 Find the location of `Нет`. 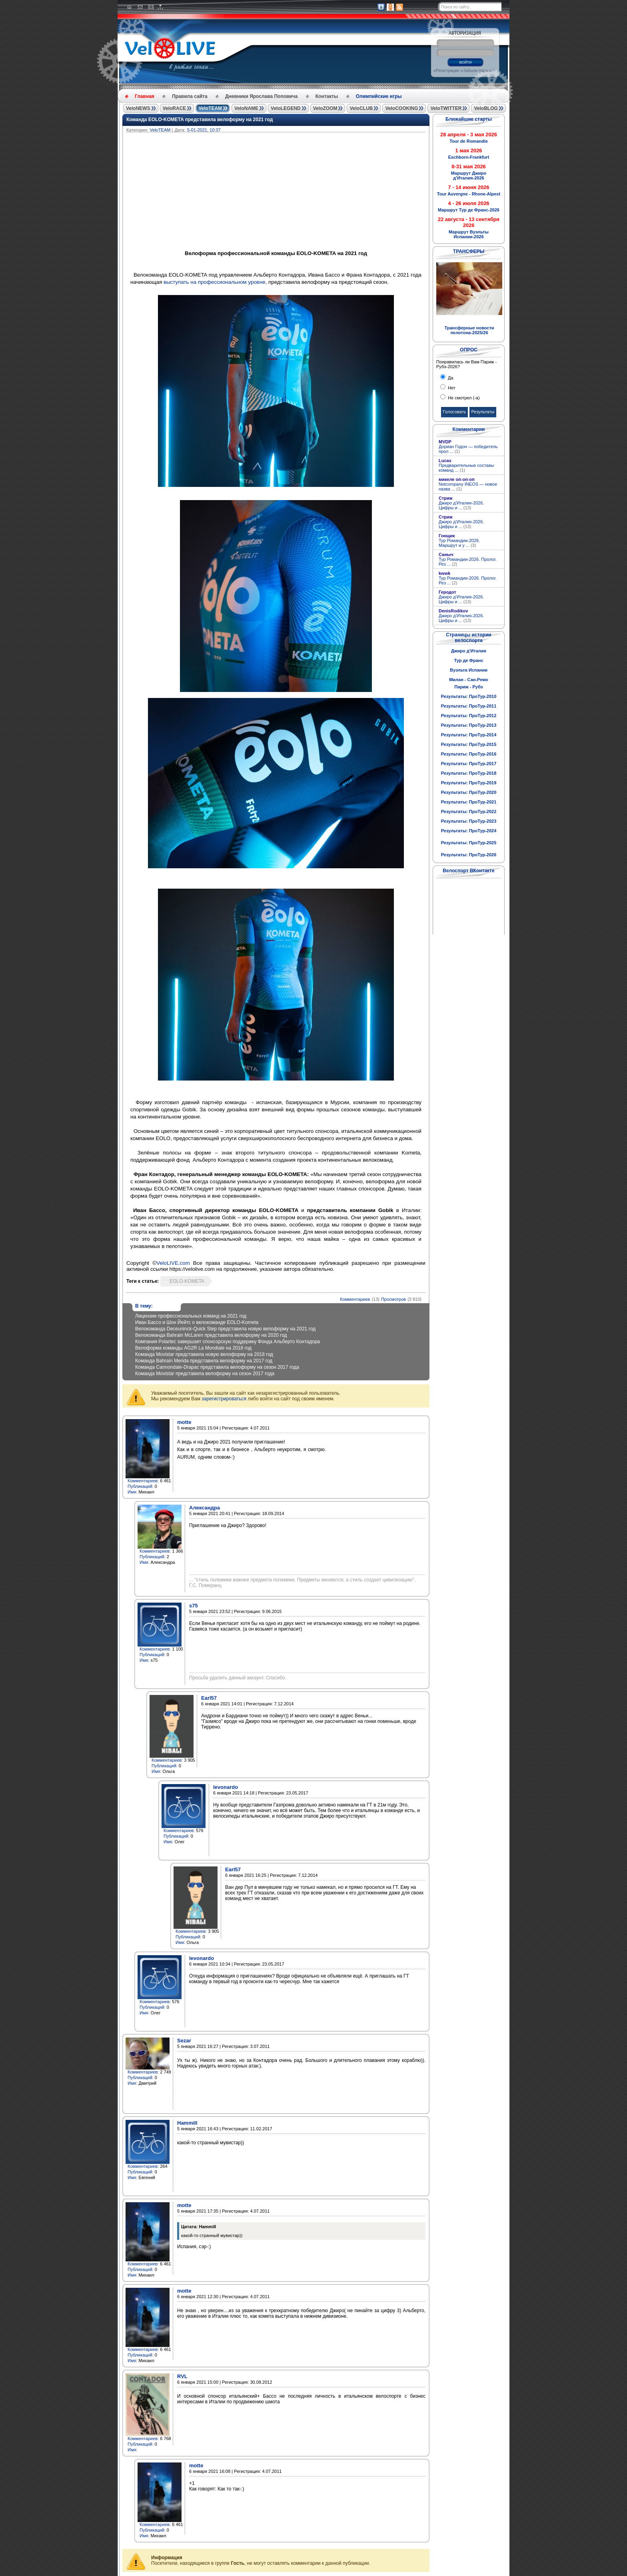

Нет is located at coordinates (451, 387).